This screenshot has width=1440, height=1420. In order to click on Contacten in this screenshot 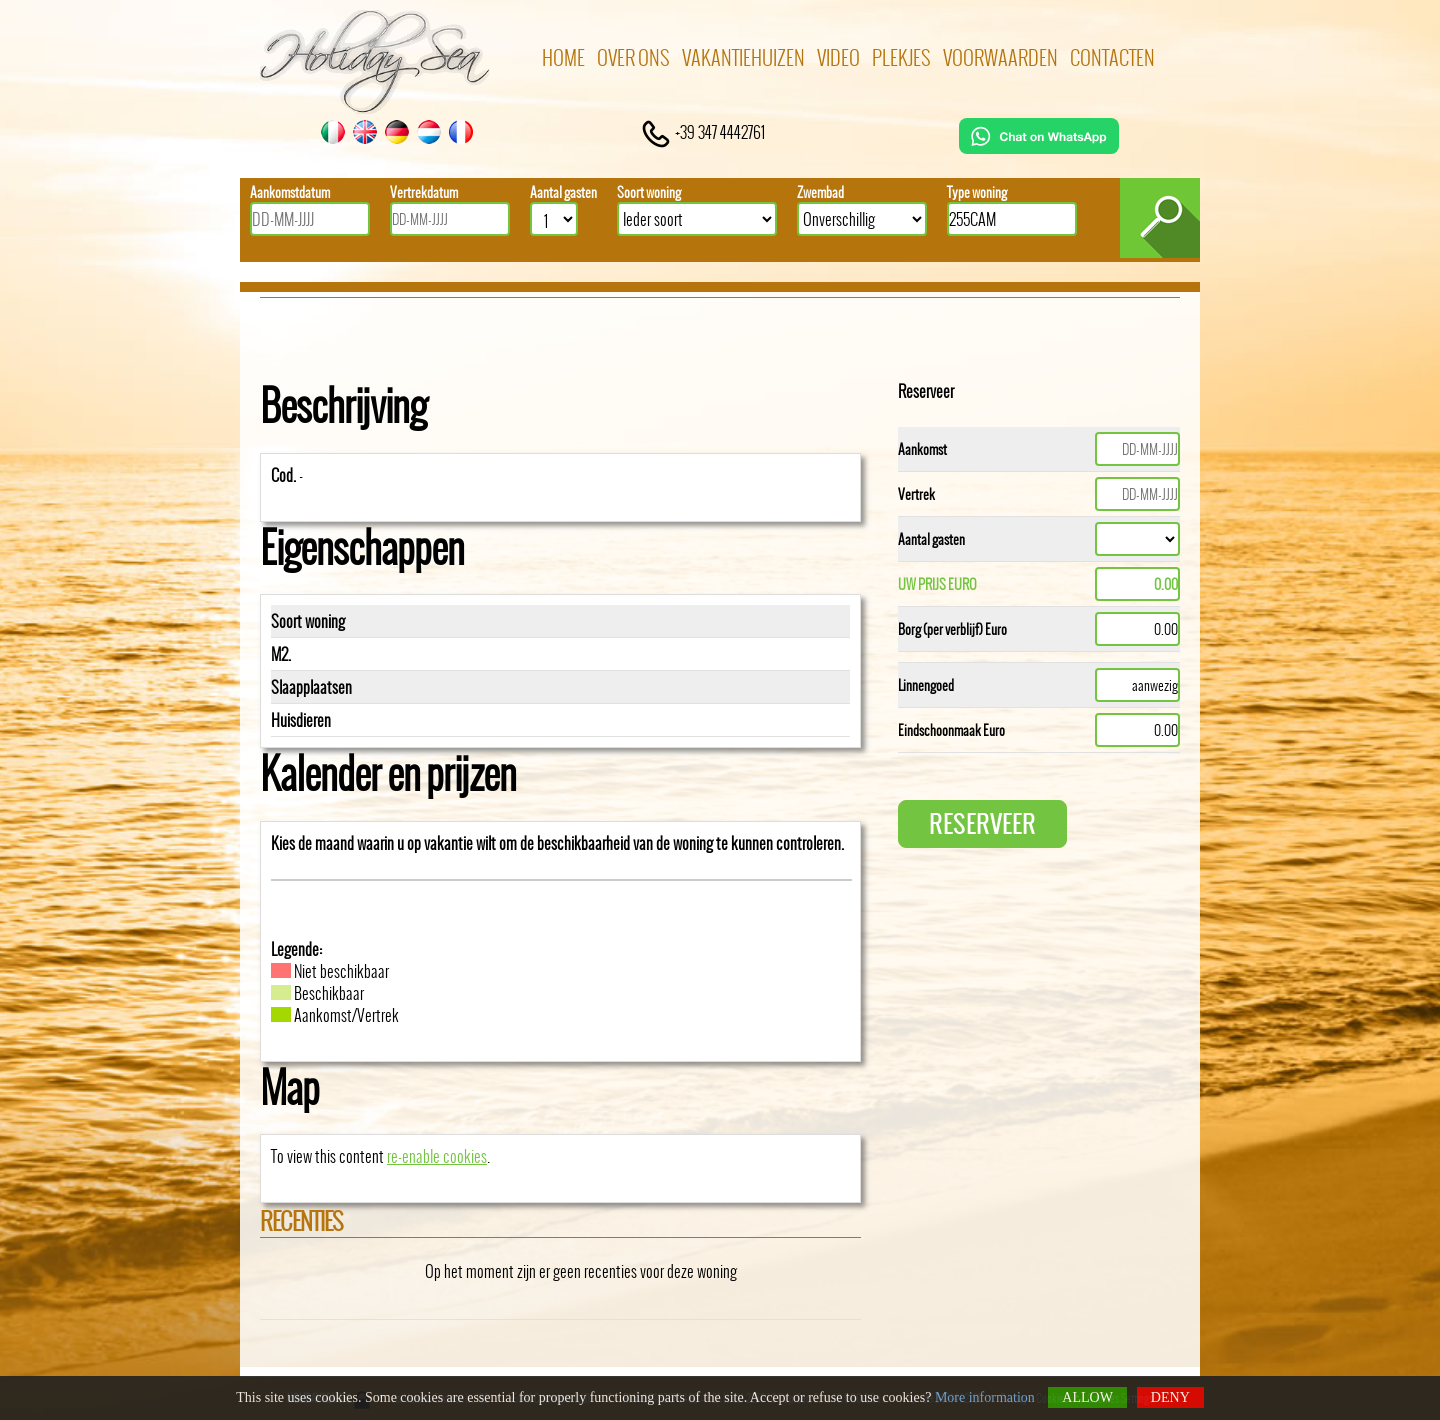, I will do `click(1112, 57)`.